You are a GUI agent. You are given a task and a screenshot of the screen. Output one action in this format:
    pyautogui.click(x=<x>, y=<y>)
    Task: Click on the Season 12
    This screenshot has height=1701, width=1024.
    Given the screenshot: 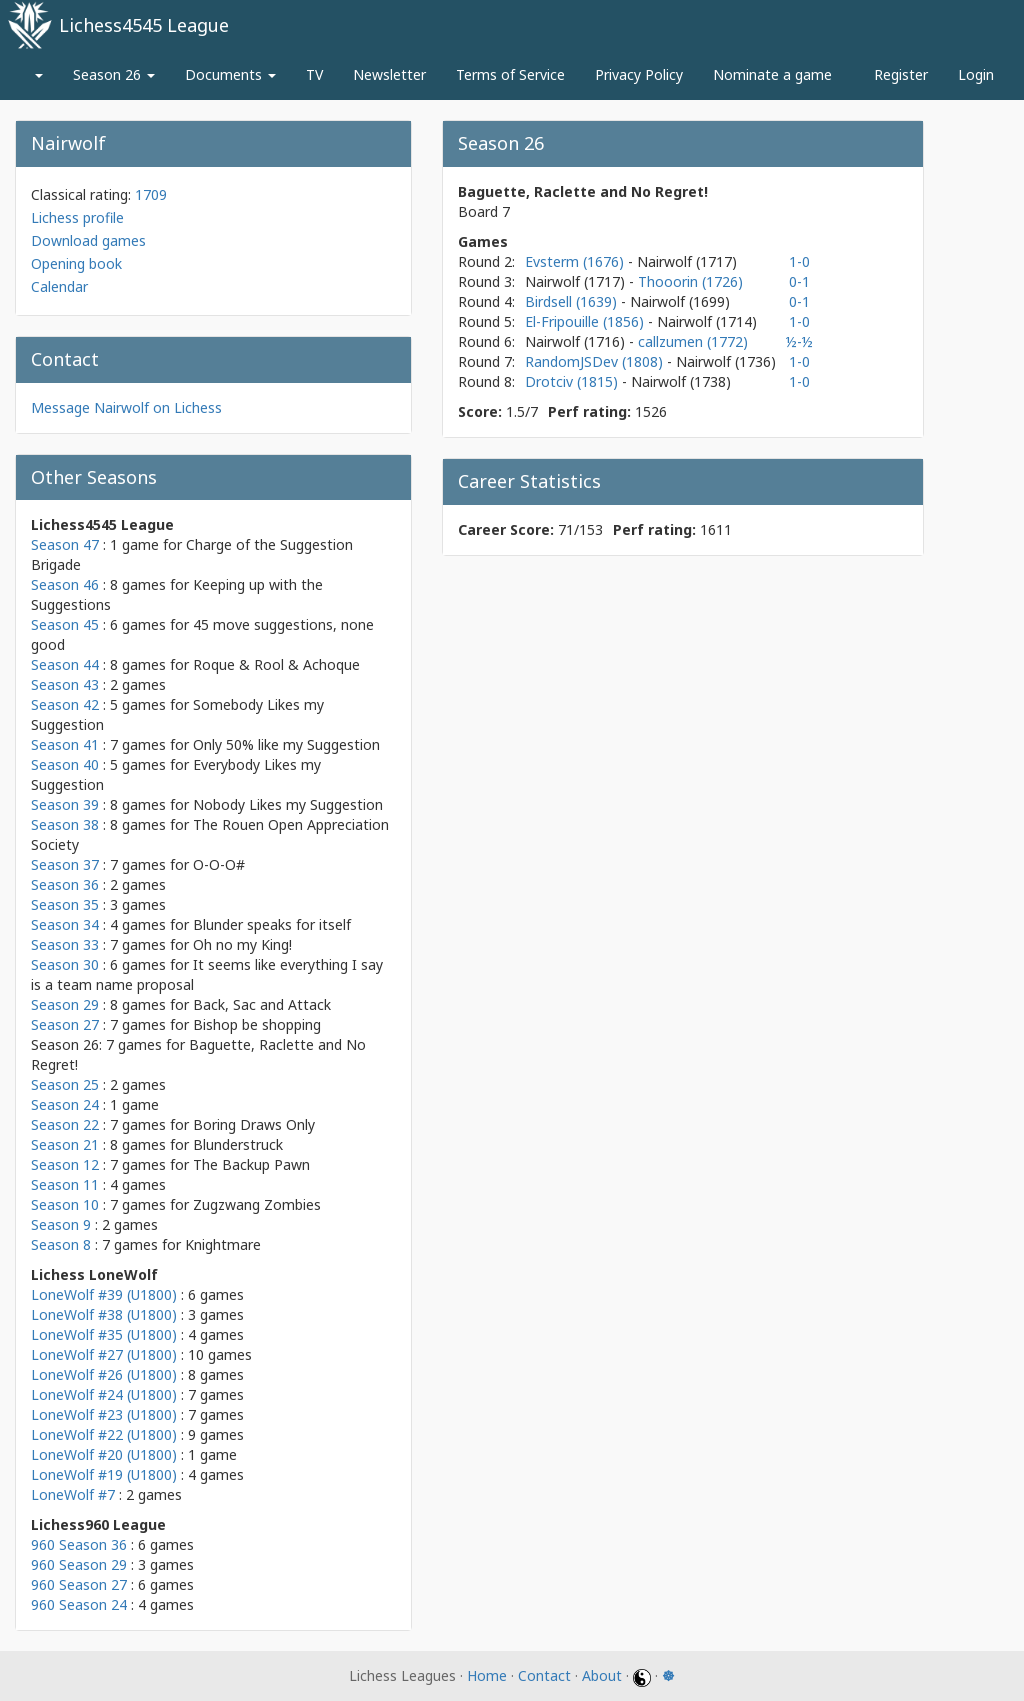 What is the action you would take?
    pyautogui.click(x=65, y=1164)
    